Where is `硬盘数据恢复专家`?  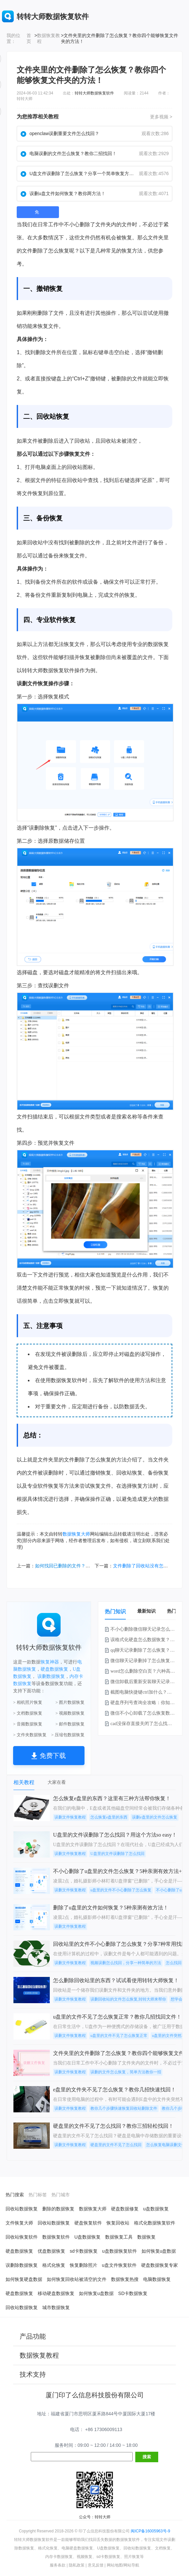
硬盘数据恢复专家 is located at coordinates (159, 2265).